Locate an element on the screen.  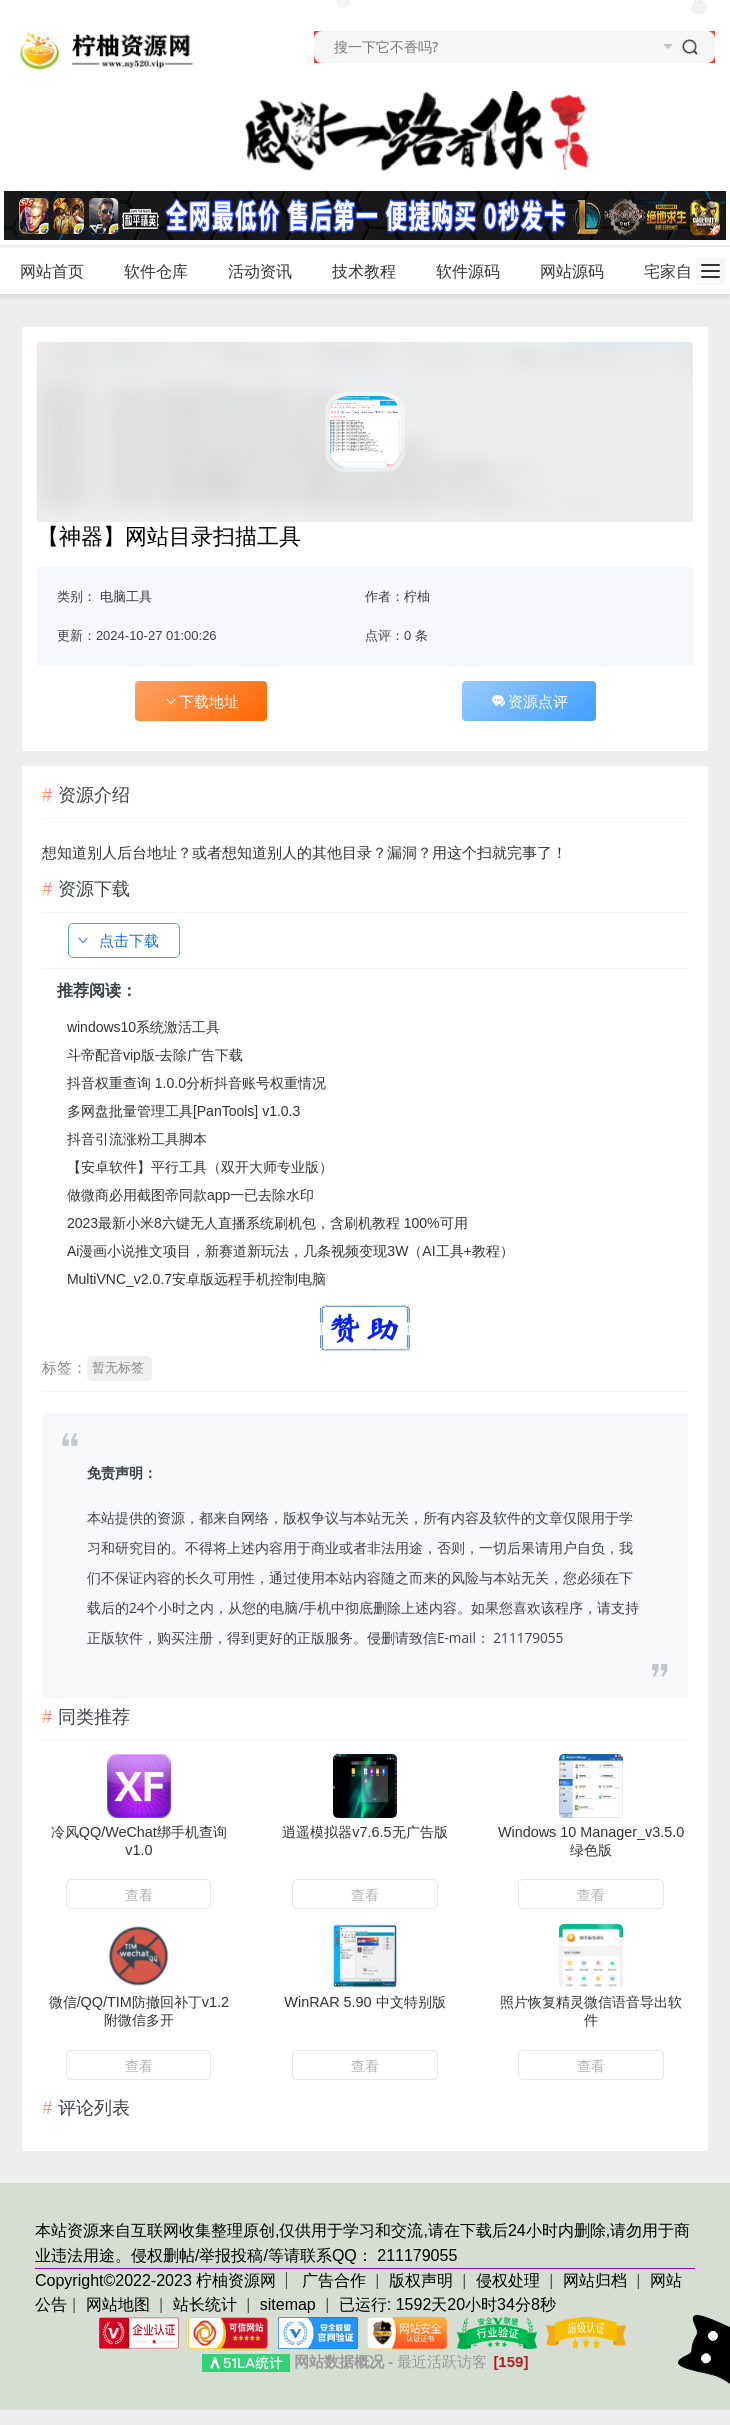
点击下载 is located at coordinates (117, 940).